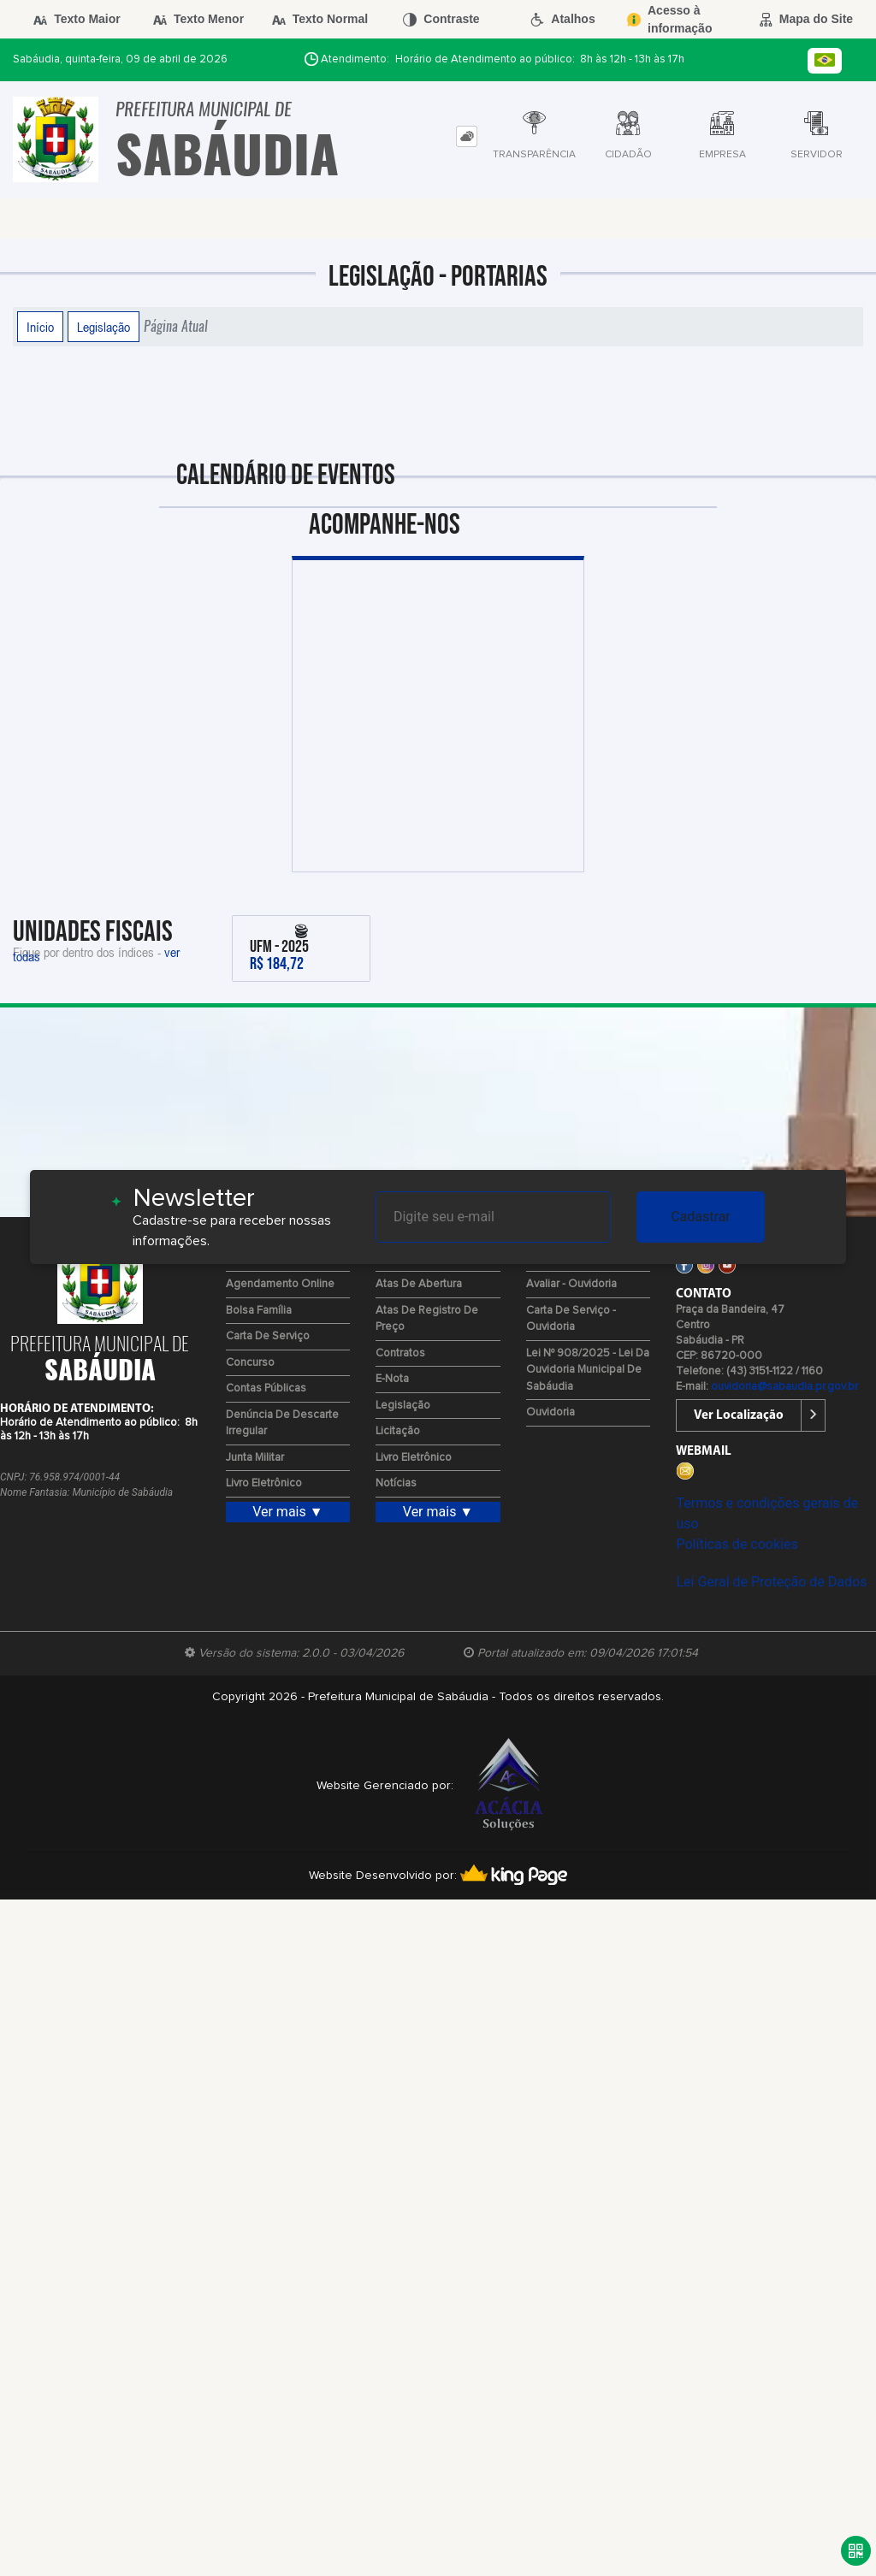 The height and width of the screenshot is (2576, 876). Describe the element at coordinates (398, 1431) in the screenshot. I see `Licitação` at that location.